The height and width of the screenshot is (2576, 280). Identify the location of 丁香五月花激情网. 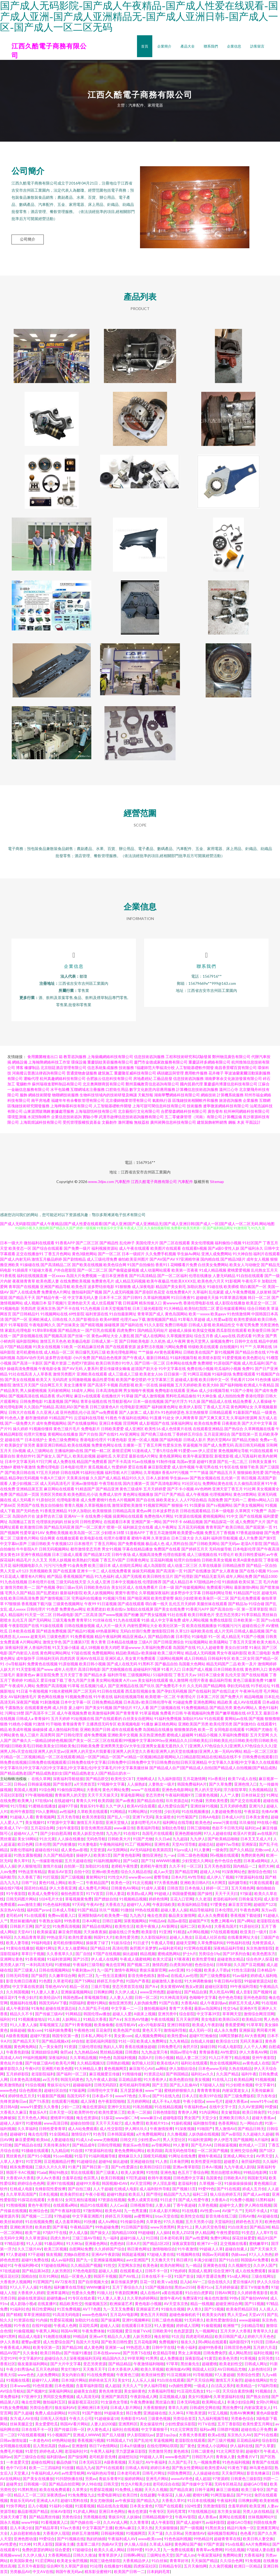
(161, 1534).